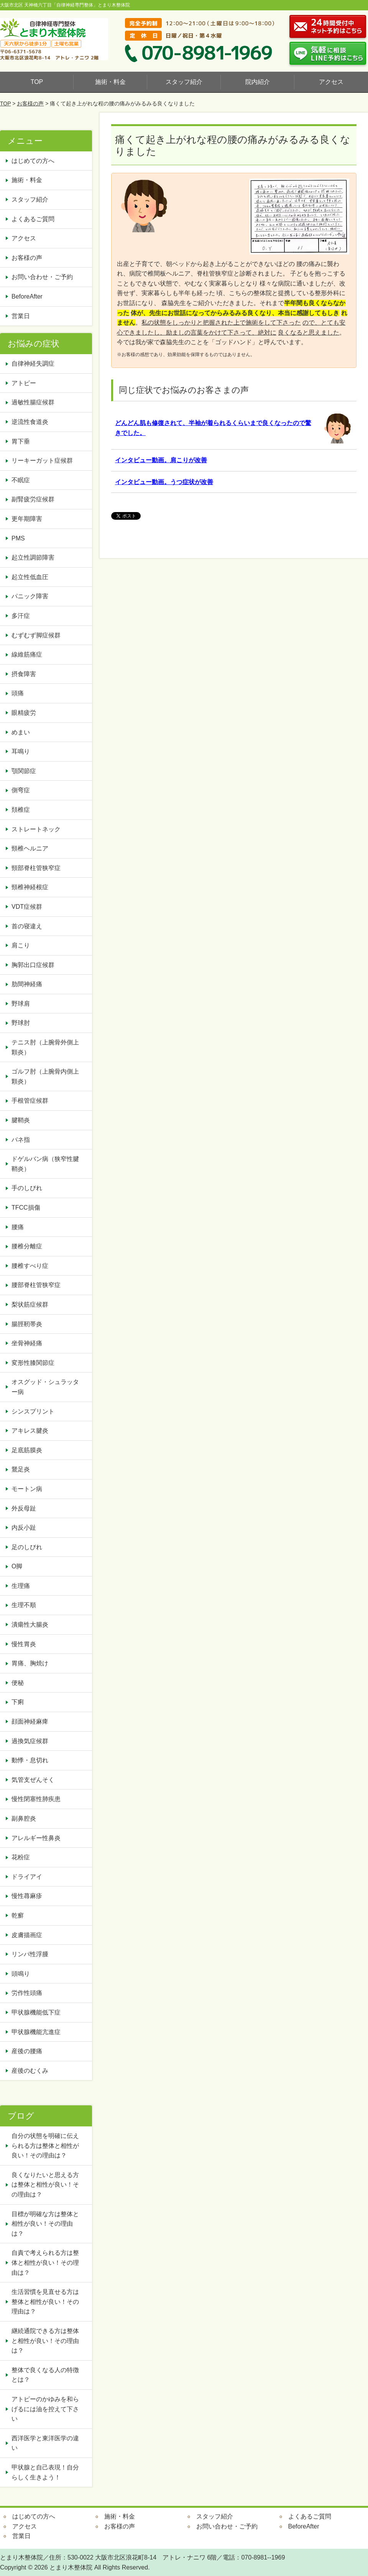  What do you see at coordinates (30, 422) in the screenshot?
I see `逆流性食道炎` at bounding box center [30, 422].